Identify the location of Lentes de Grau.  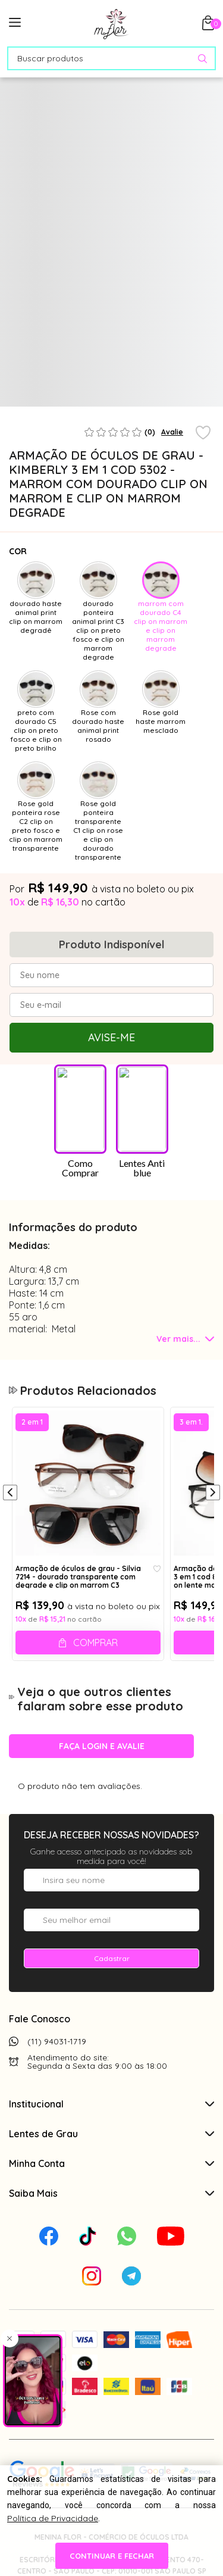
(111, 2134).